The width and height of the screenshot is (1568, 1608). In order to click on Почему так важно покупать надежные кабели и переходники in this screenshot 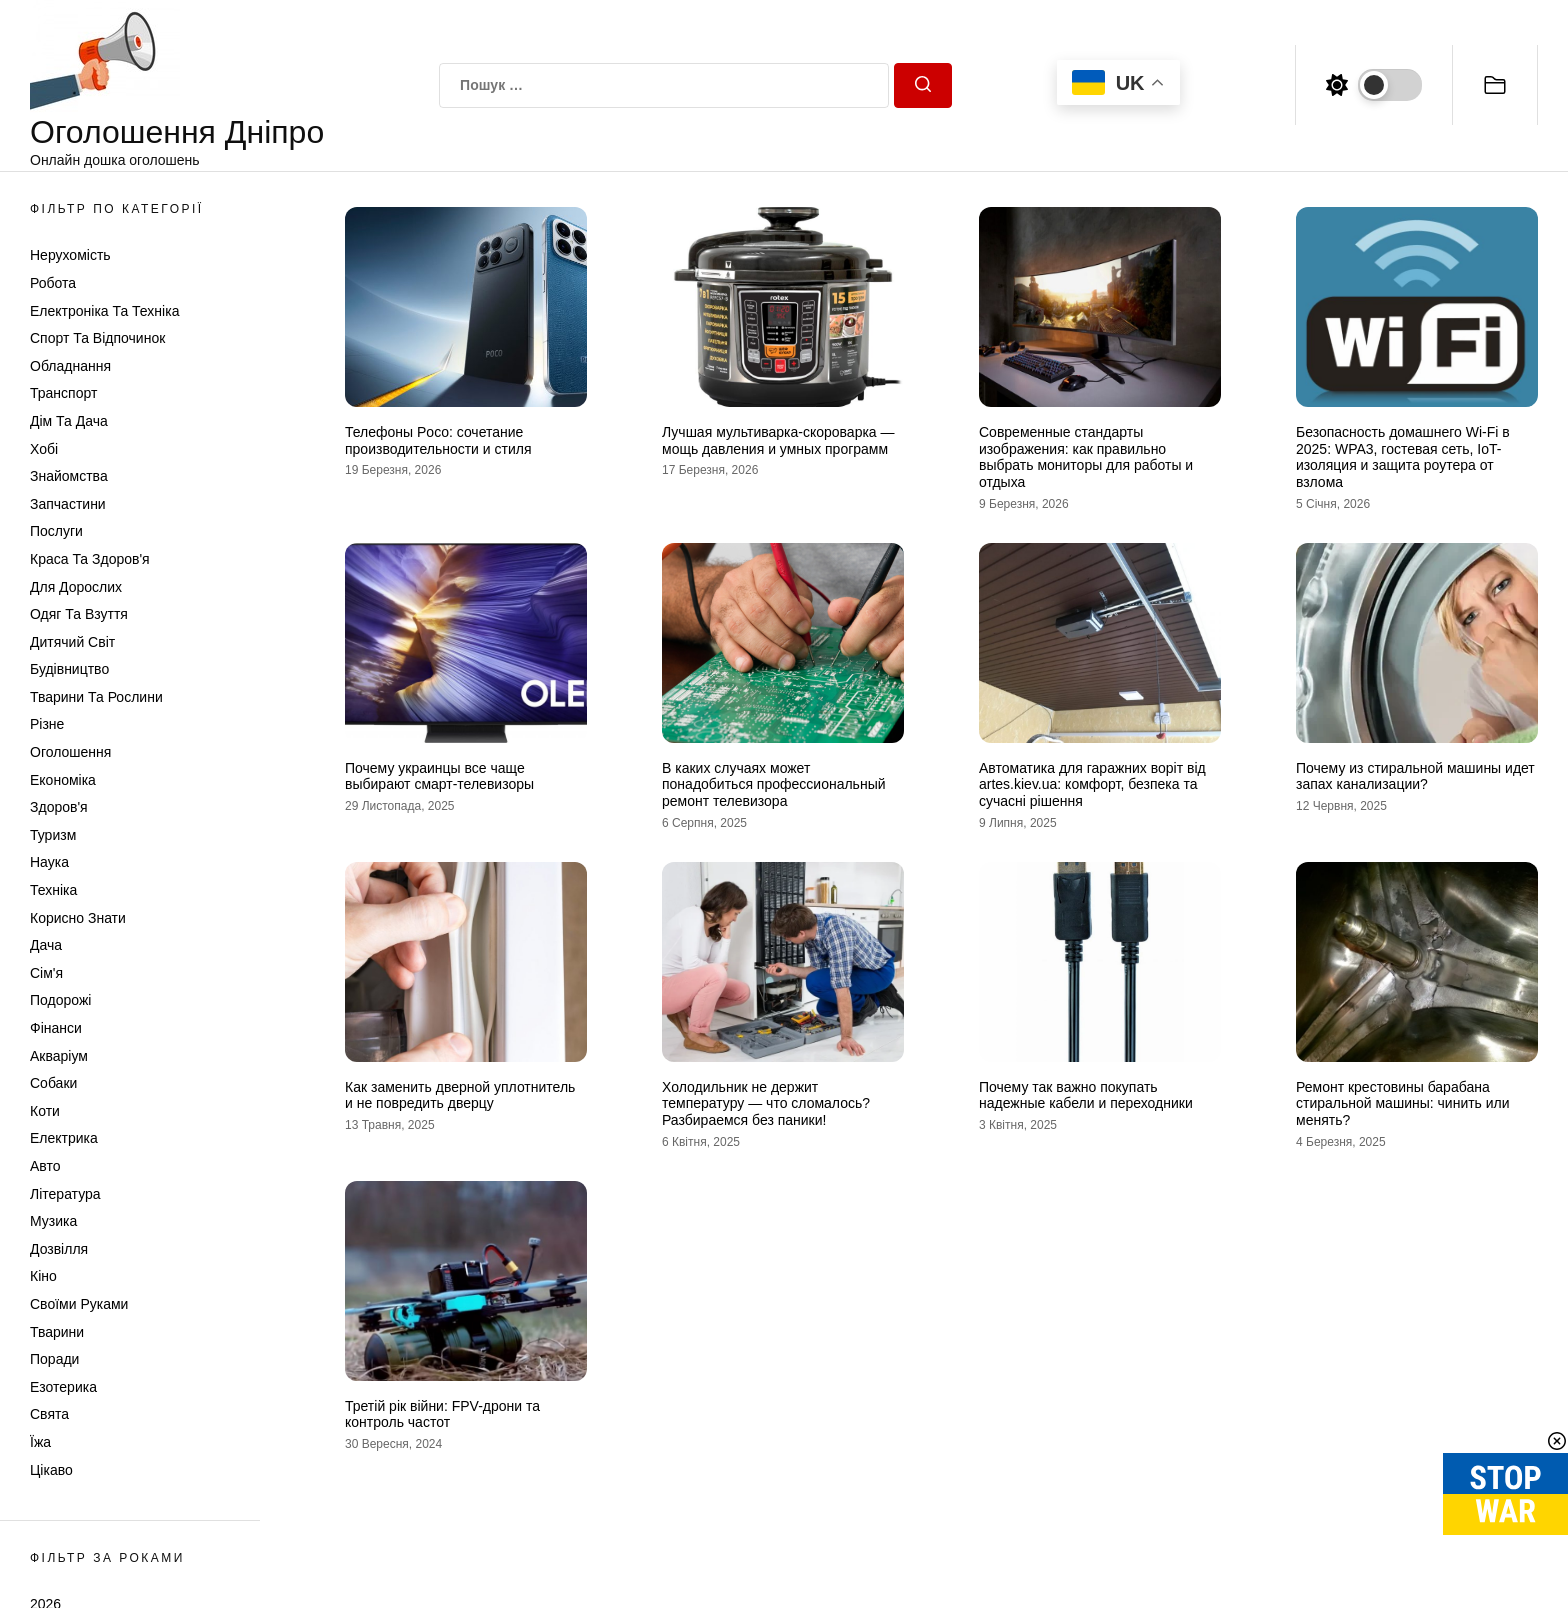, I will do `click(1086, 1095)`.